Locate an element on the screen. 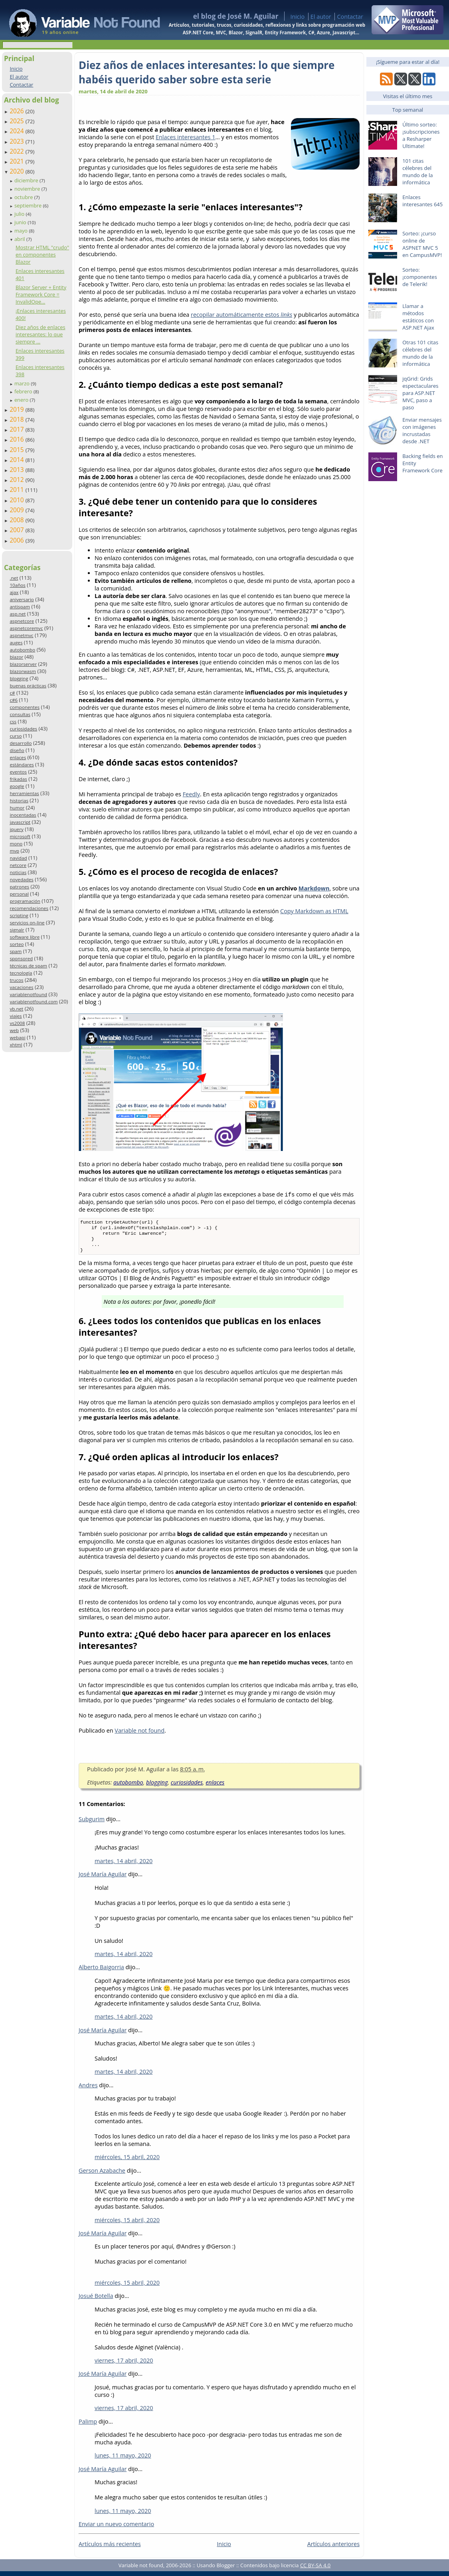 The image size is (449, 2576). buenas prácticas is located at coordinates (28, 686).